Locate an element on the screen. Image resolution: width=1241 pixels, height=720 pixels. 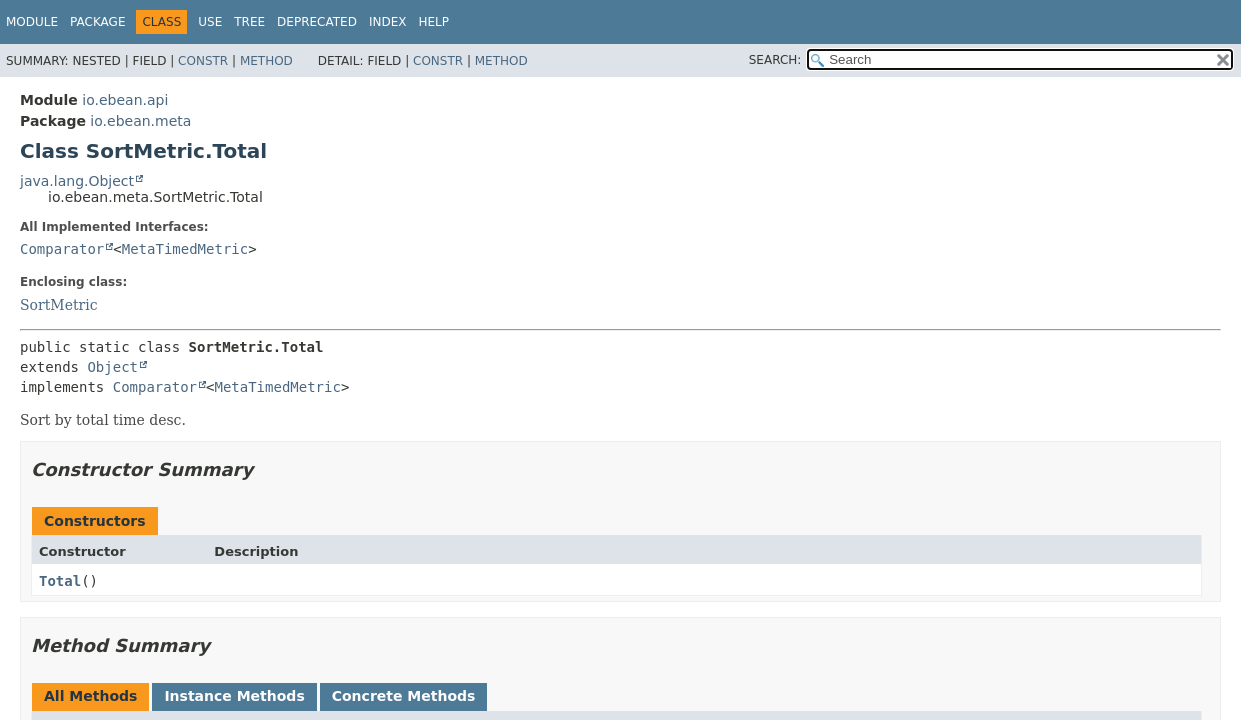
io.ebean.api is located at coordinates (125, 100).